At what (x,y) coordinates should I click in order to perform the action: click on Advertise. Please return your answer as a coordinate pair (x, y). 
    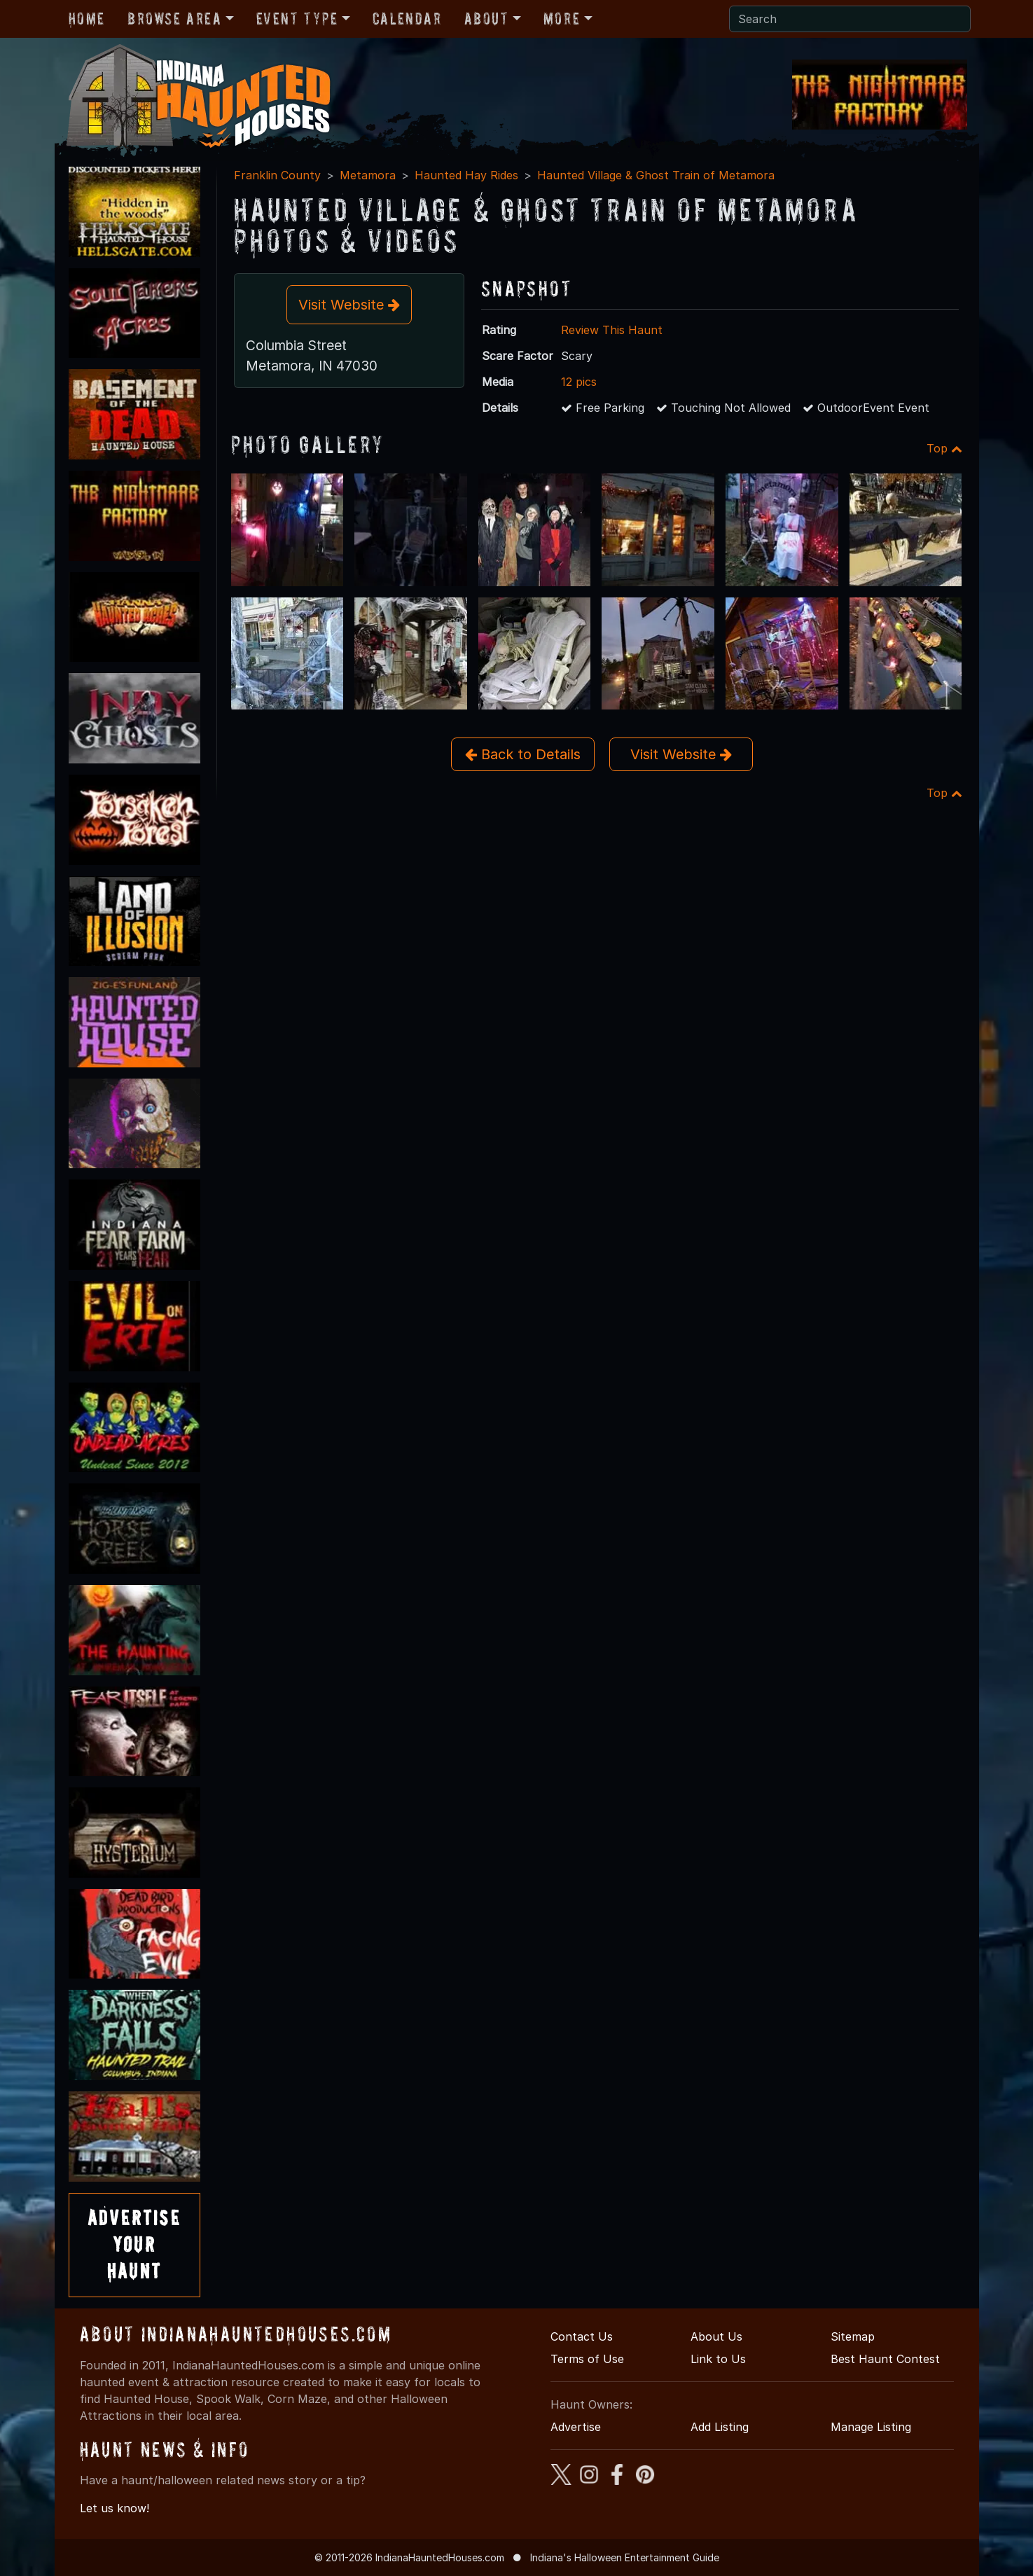
    Looking at the image, I should click on (575, 2427).